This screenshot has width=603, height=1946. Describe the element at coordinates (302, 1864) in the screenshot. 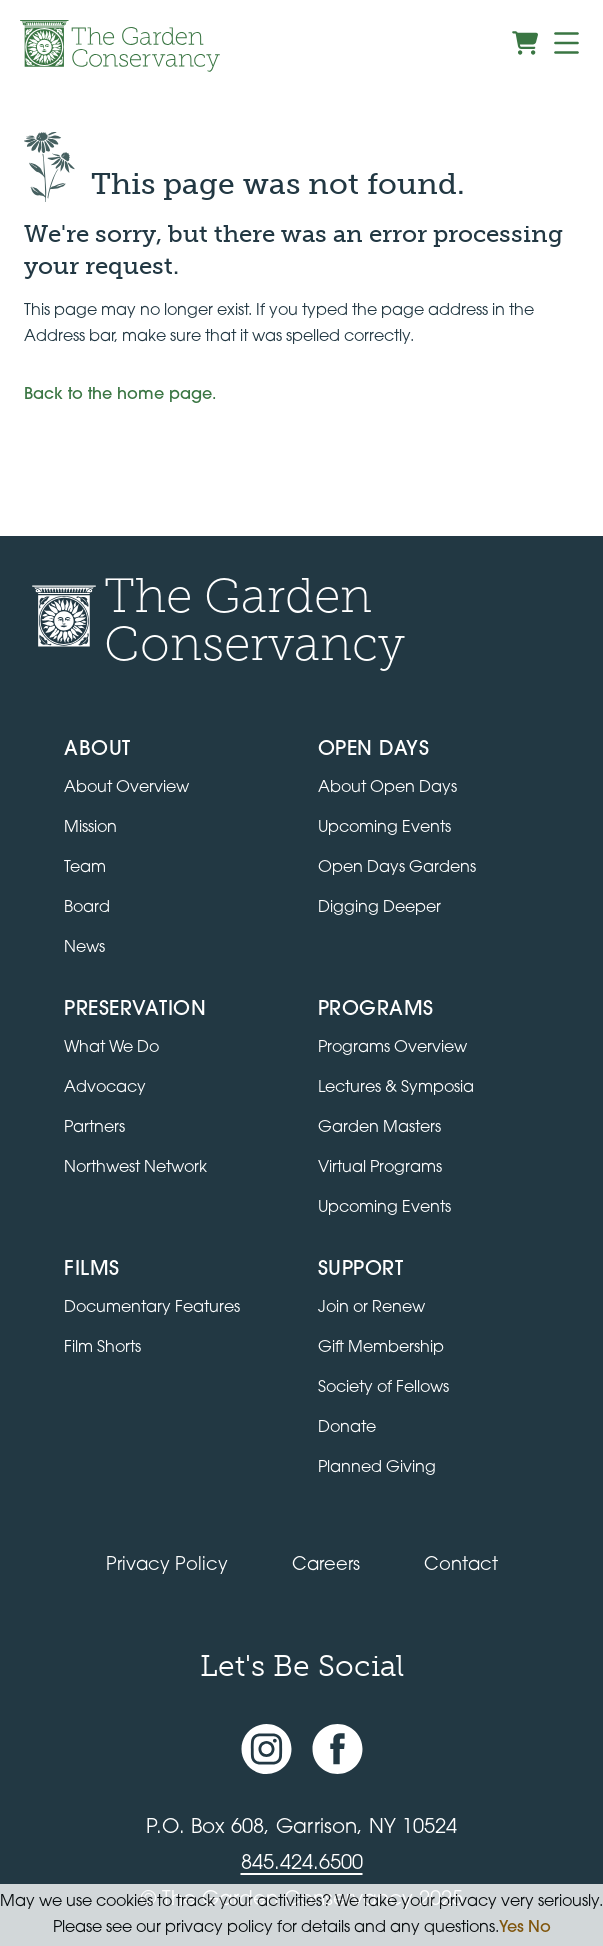

I see `845.424.6500` at that location.